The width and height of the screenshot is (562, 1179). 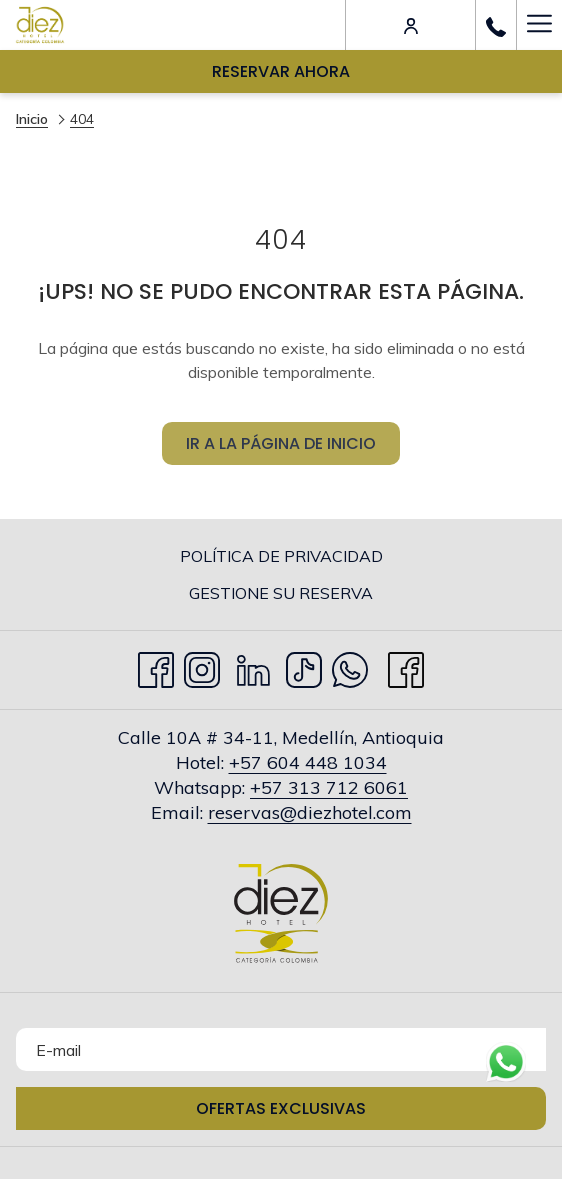 What do you see at coordinates (32, 119) in the screenshot?
I see `Inicio` at bounding box center [32, 119].